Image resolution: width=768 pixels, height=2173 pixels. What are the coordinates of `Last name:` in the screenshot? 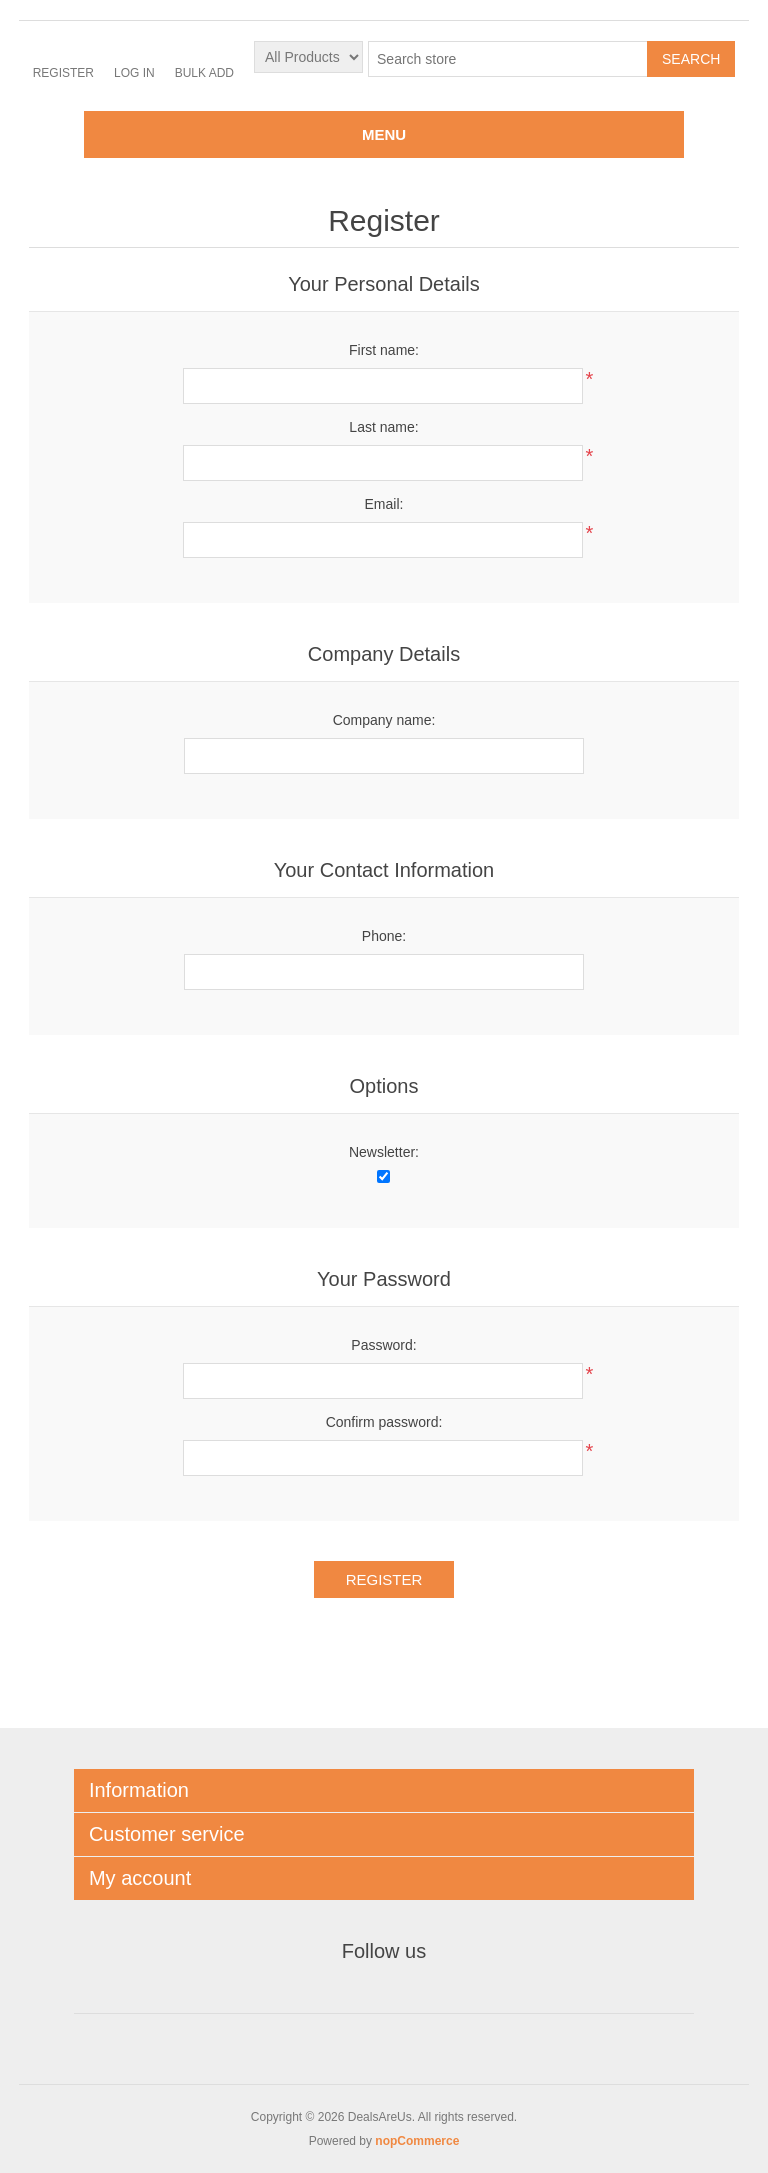 It's located at (383, 427).